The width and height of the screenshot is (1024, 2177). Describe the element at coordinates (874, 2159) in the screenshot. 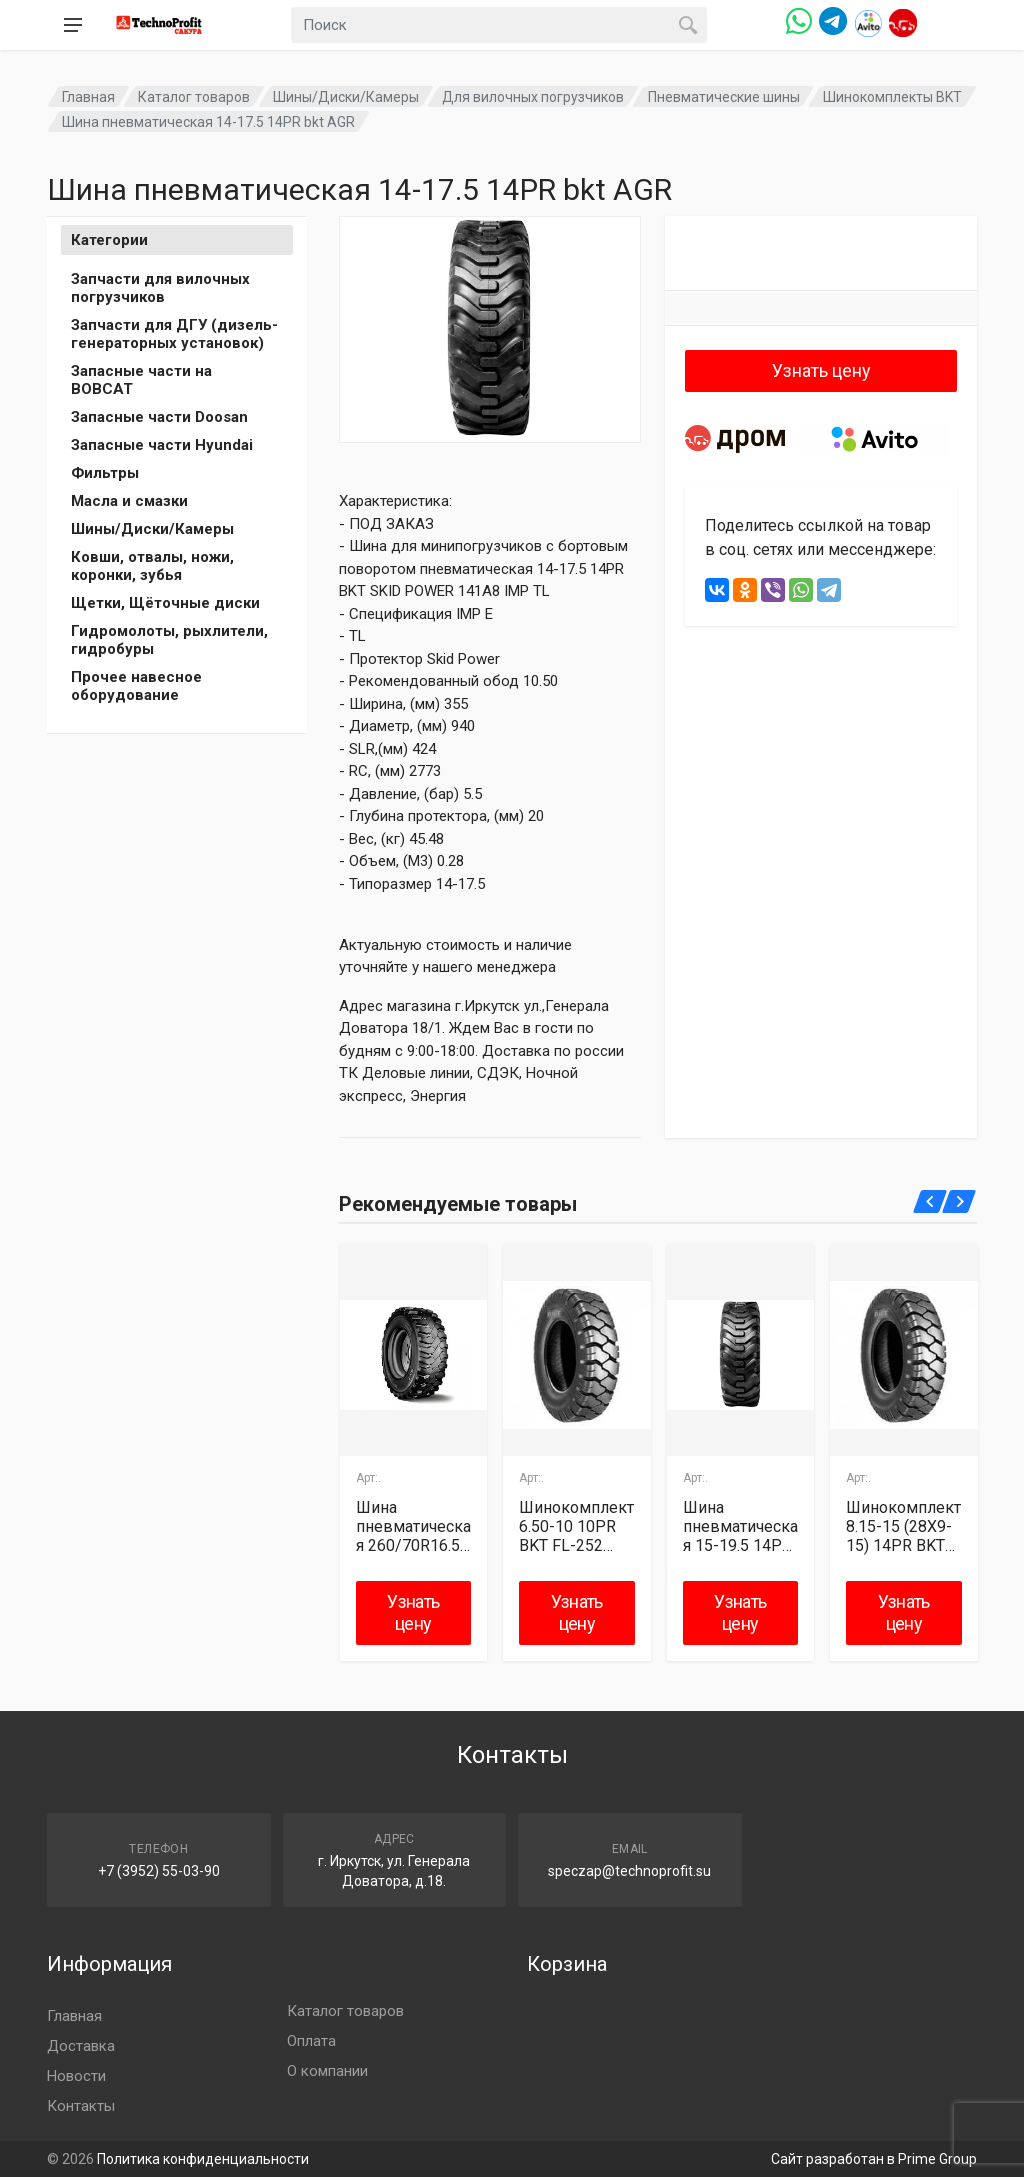

I see `Сайт разработан в Prime Group` at that location.